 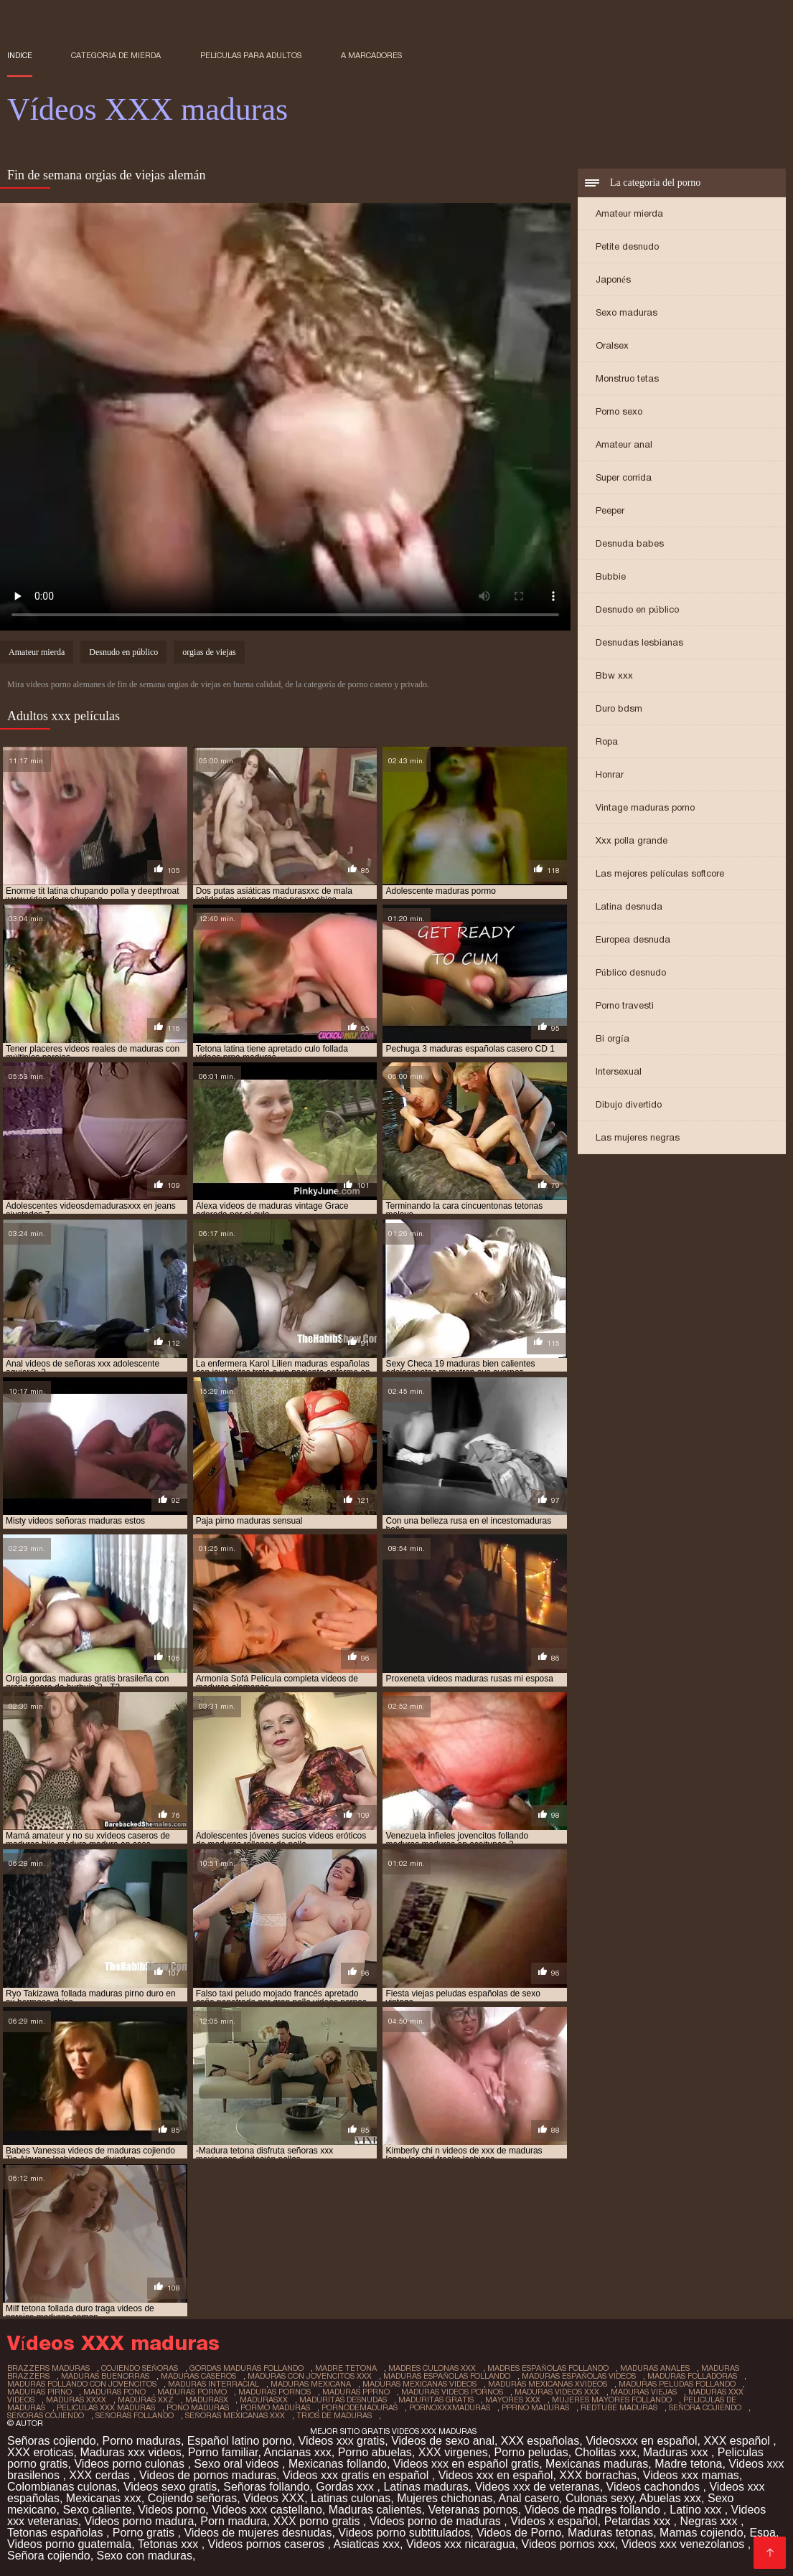 What do you see at coordinates (460, 2544) in the screenshot?
I see `Videos xxx nicaragua` at bounding box center [460, 2544].